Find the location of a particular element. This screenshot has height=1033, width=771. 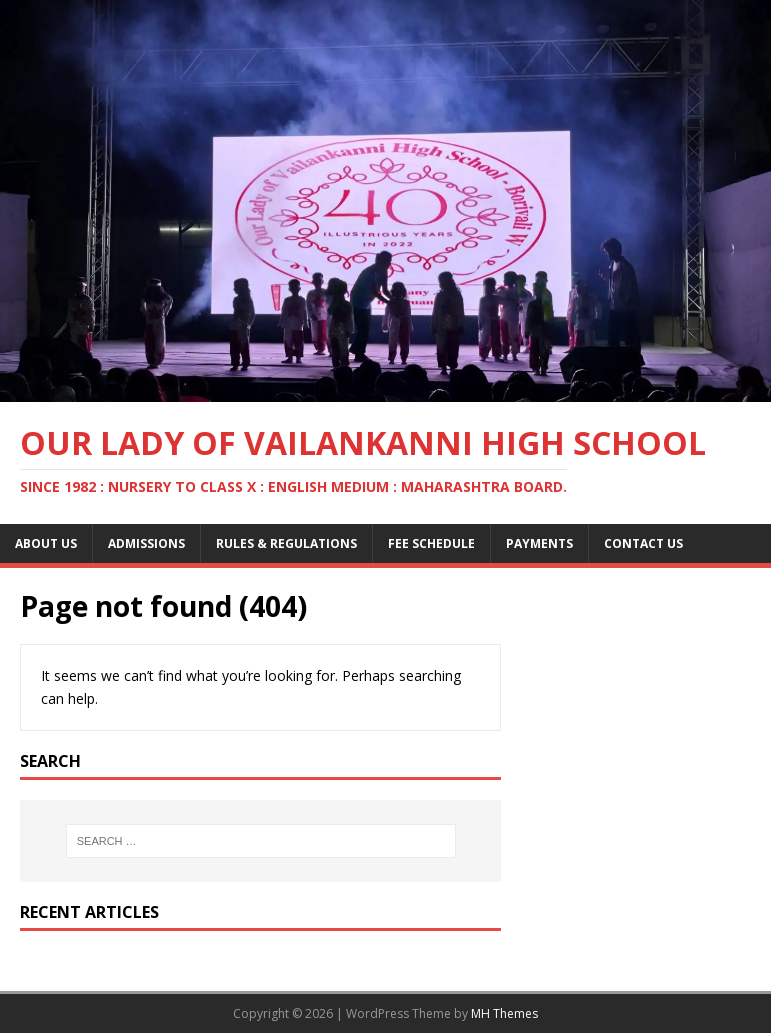

Payments is located at coordinates (539, 543).